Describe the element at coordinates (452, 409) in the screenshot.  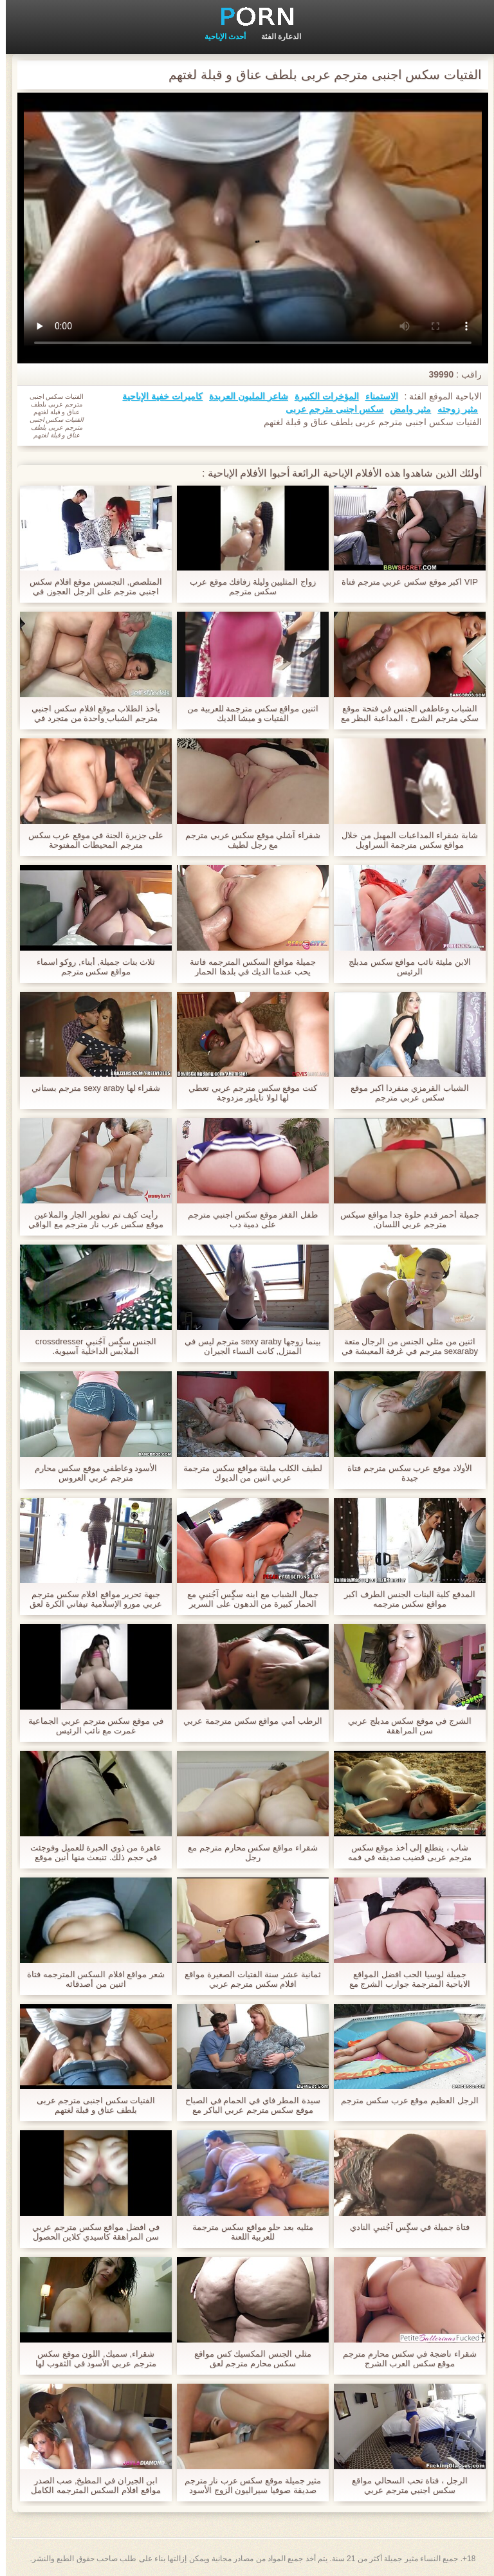
I see `مثير زوجته` at that location.